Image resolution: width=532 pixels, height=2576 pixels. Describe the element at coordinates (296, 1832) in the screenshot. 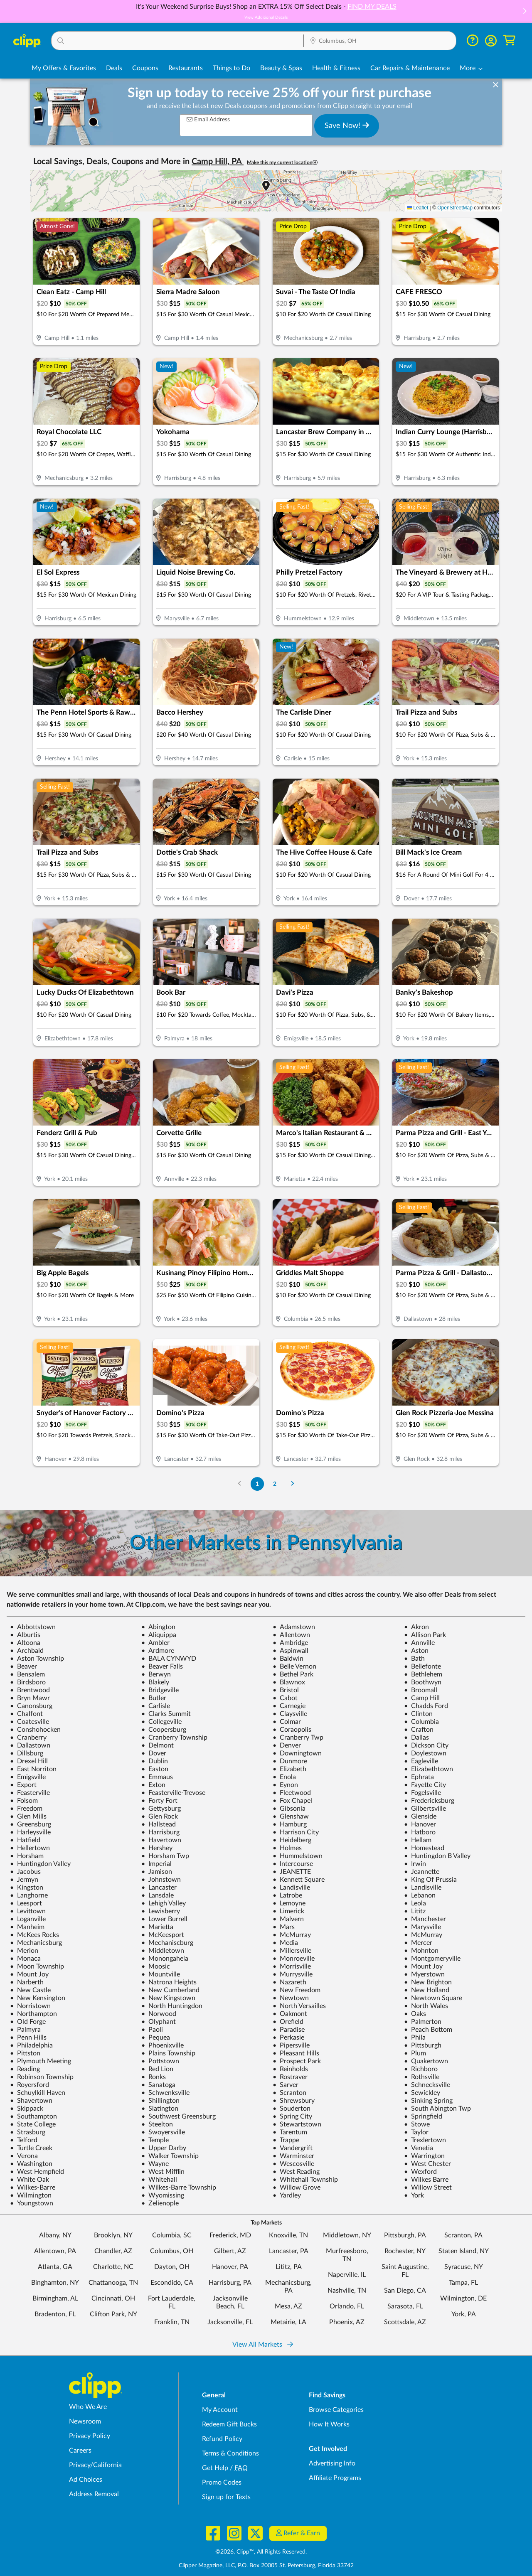

I see `Harrison City` at that location.